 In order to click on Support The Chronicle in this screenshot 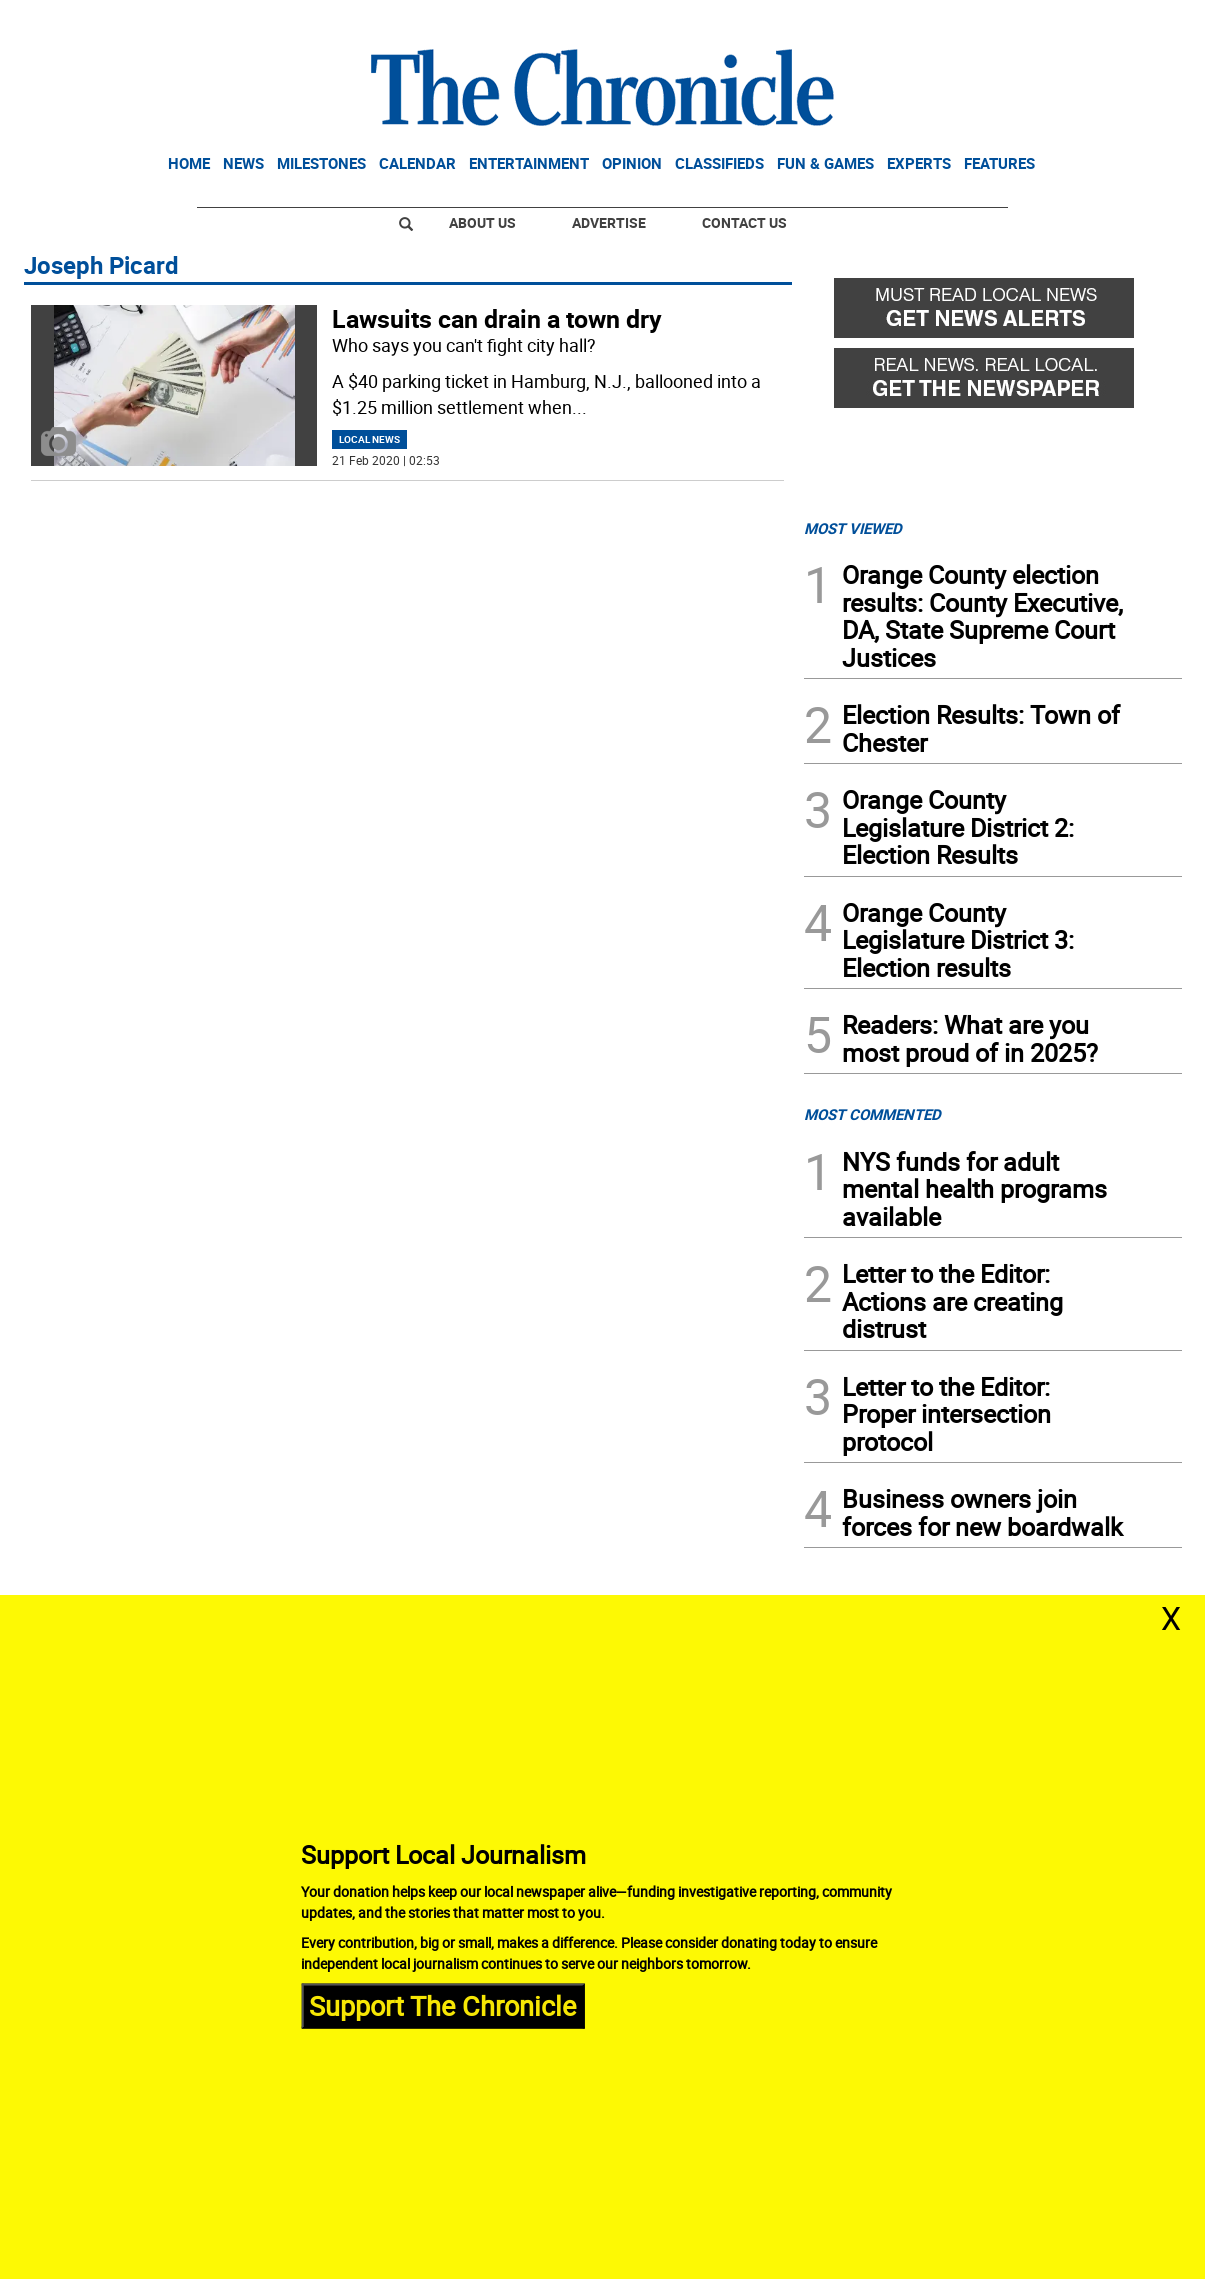, I will do `click(442, 2005)`.